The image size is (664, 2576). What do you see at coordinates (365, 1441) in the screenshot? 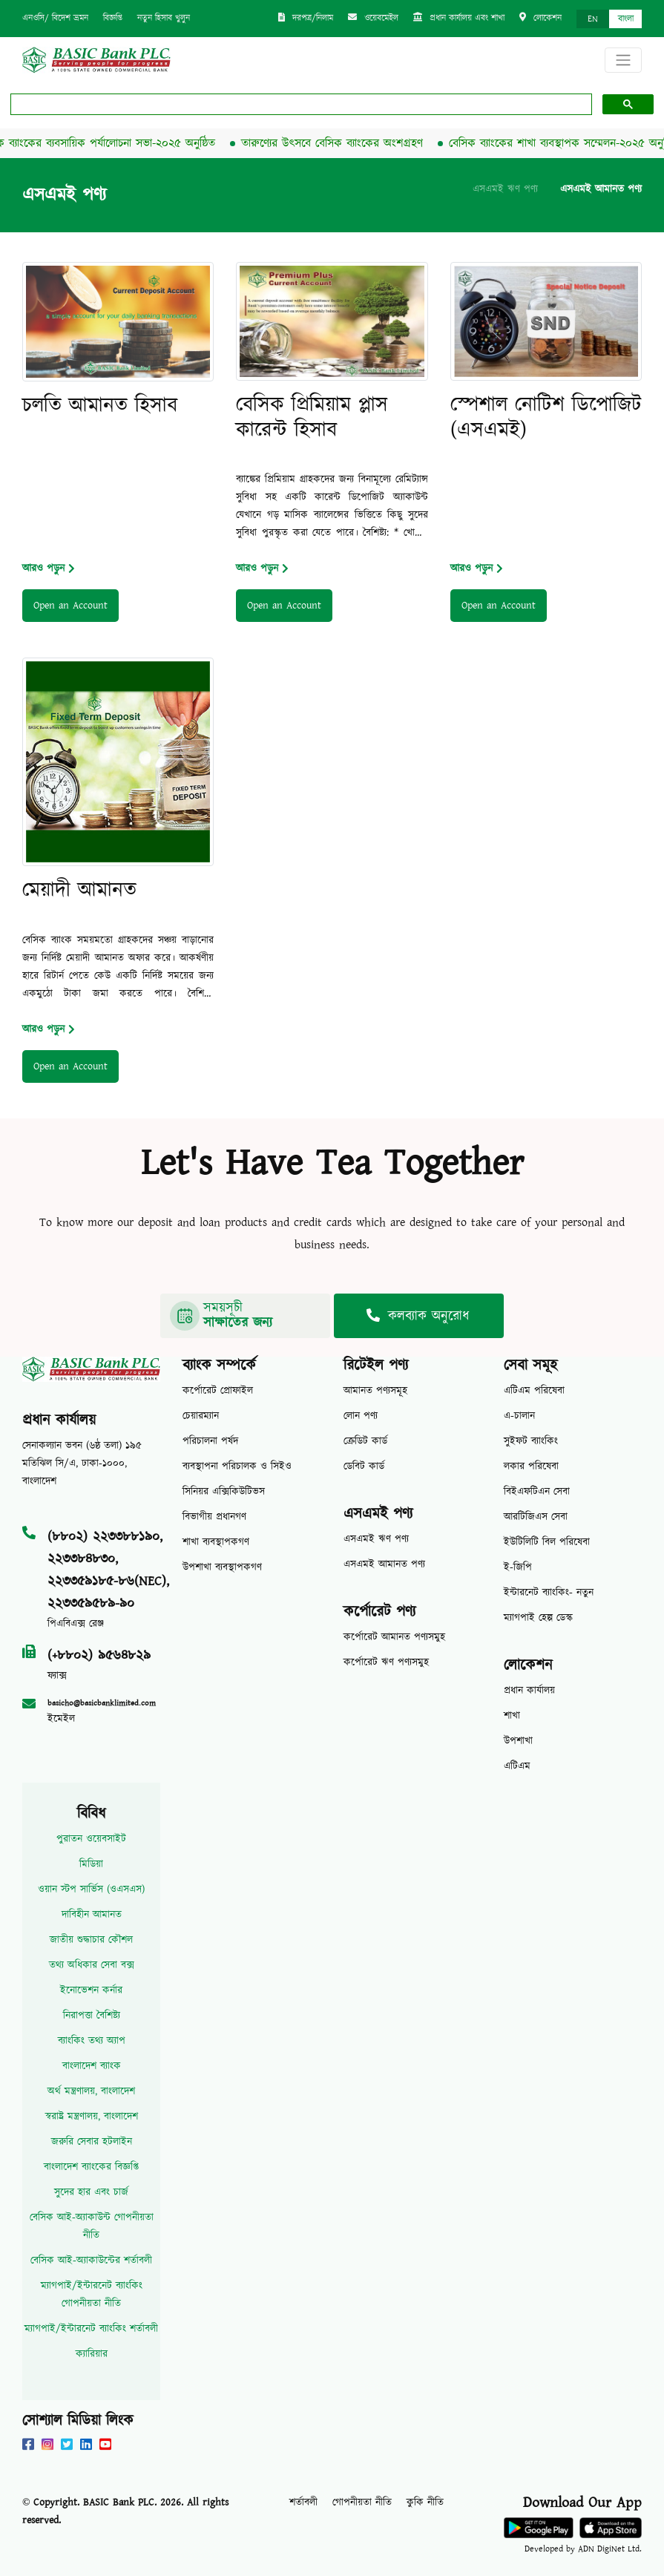
I see `ক্রেডিট কার্ড` at bounding box center [365, 1441].